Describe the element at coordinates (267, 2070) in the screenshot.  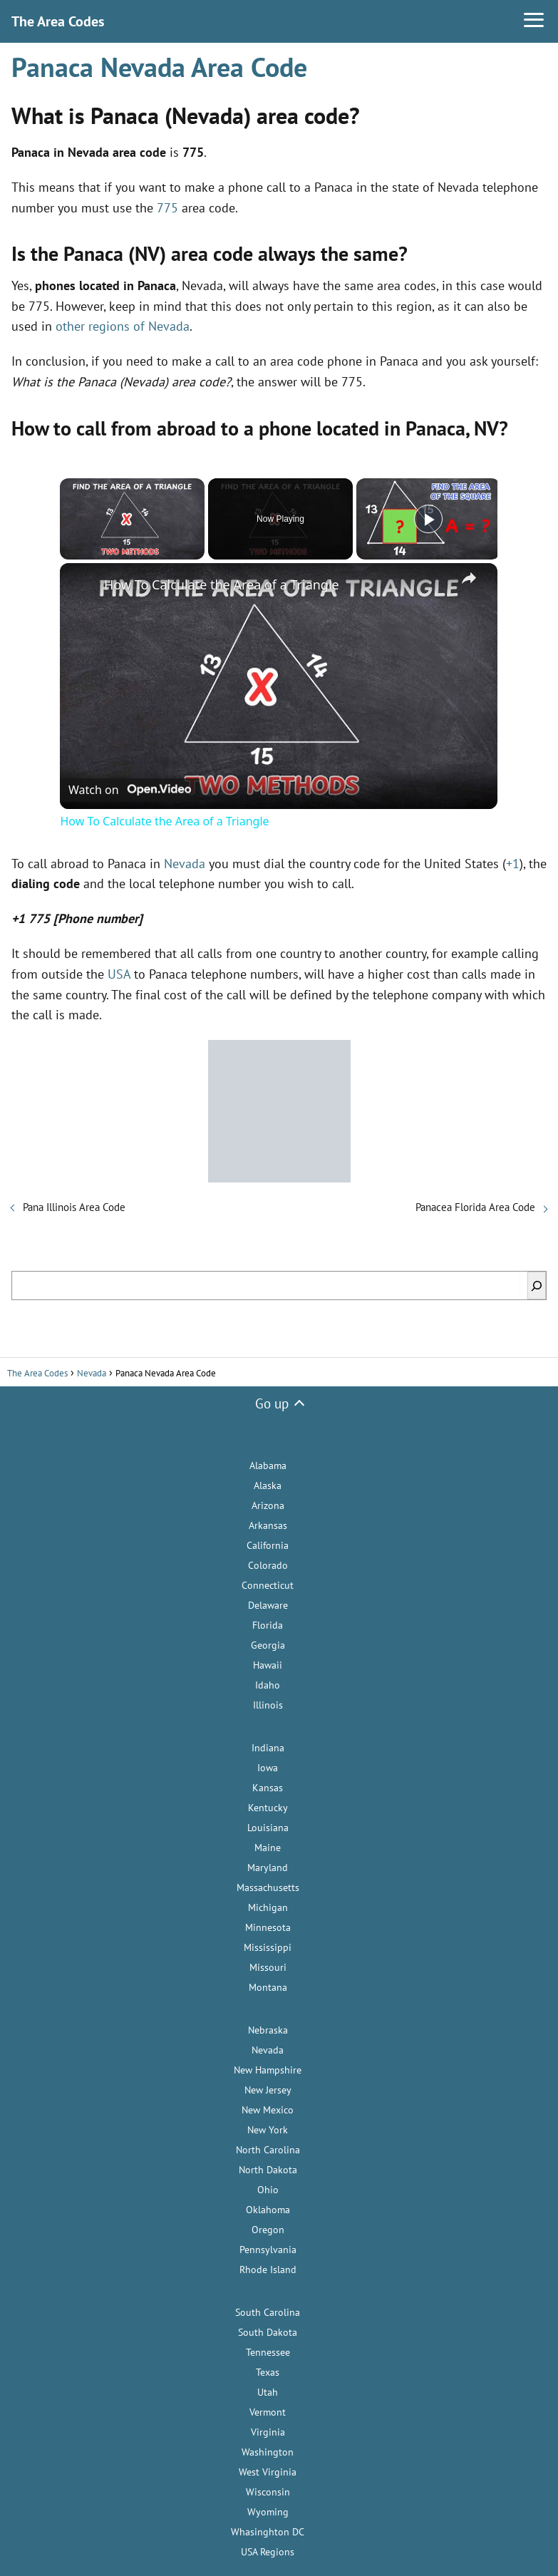
I see `New Hampshire` at that location.